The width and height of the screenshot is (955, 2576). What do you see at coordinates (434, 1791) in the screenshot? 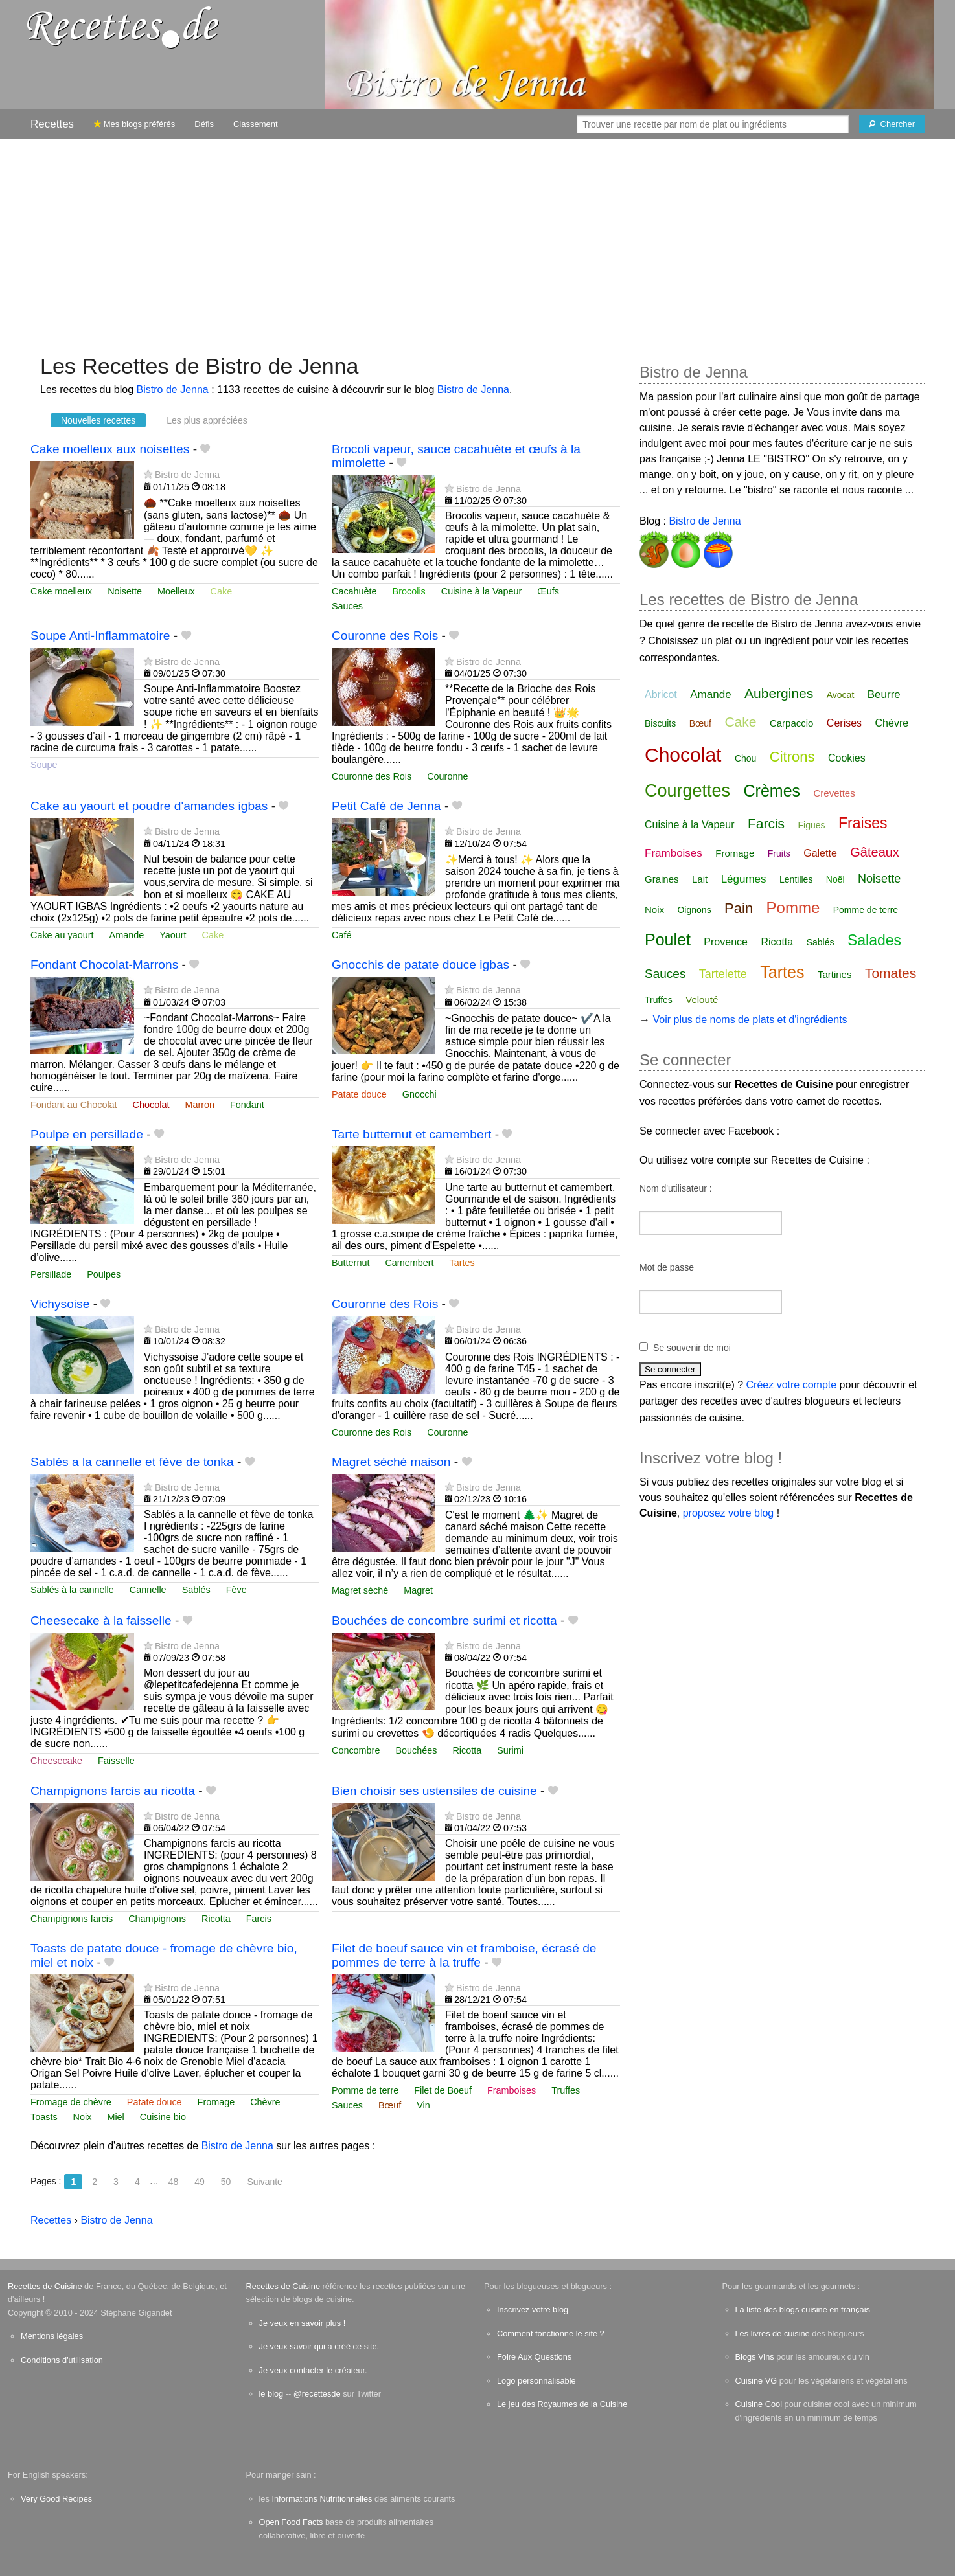
I see `Bien choisir ses ustensiles de cuisine` at bounding box center [434, 1791].